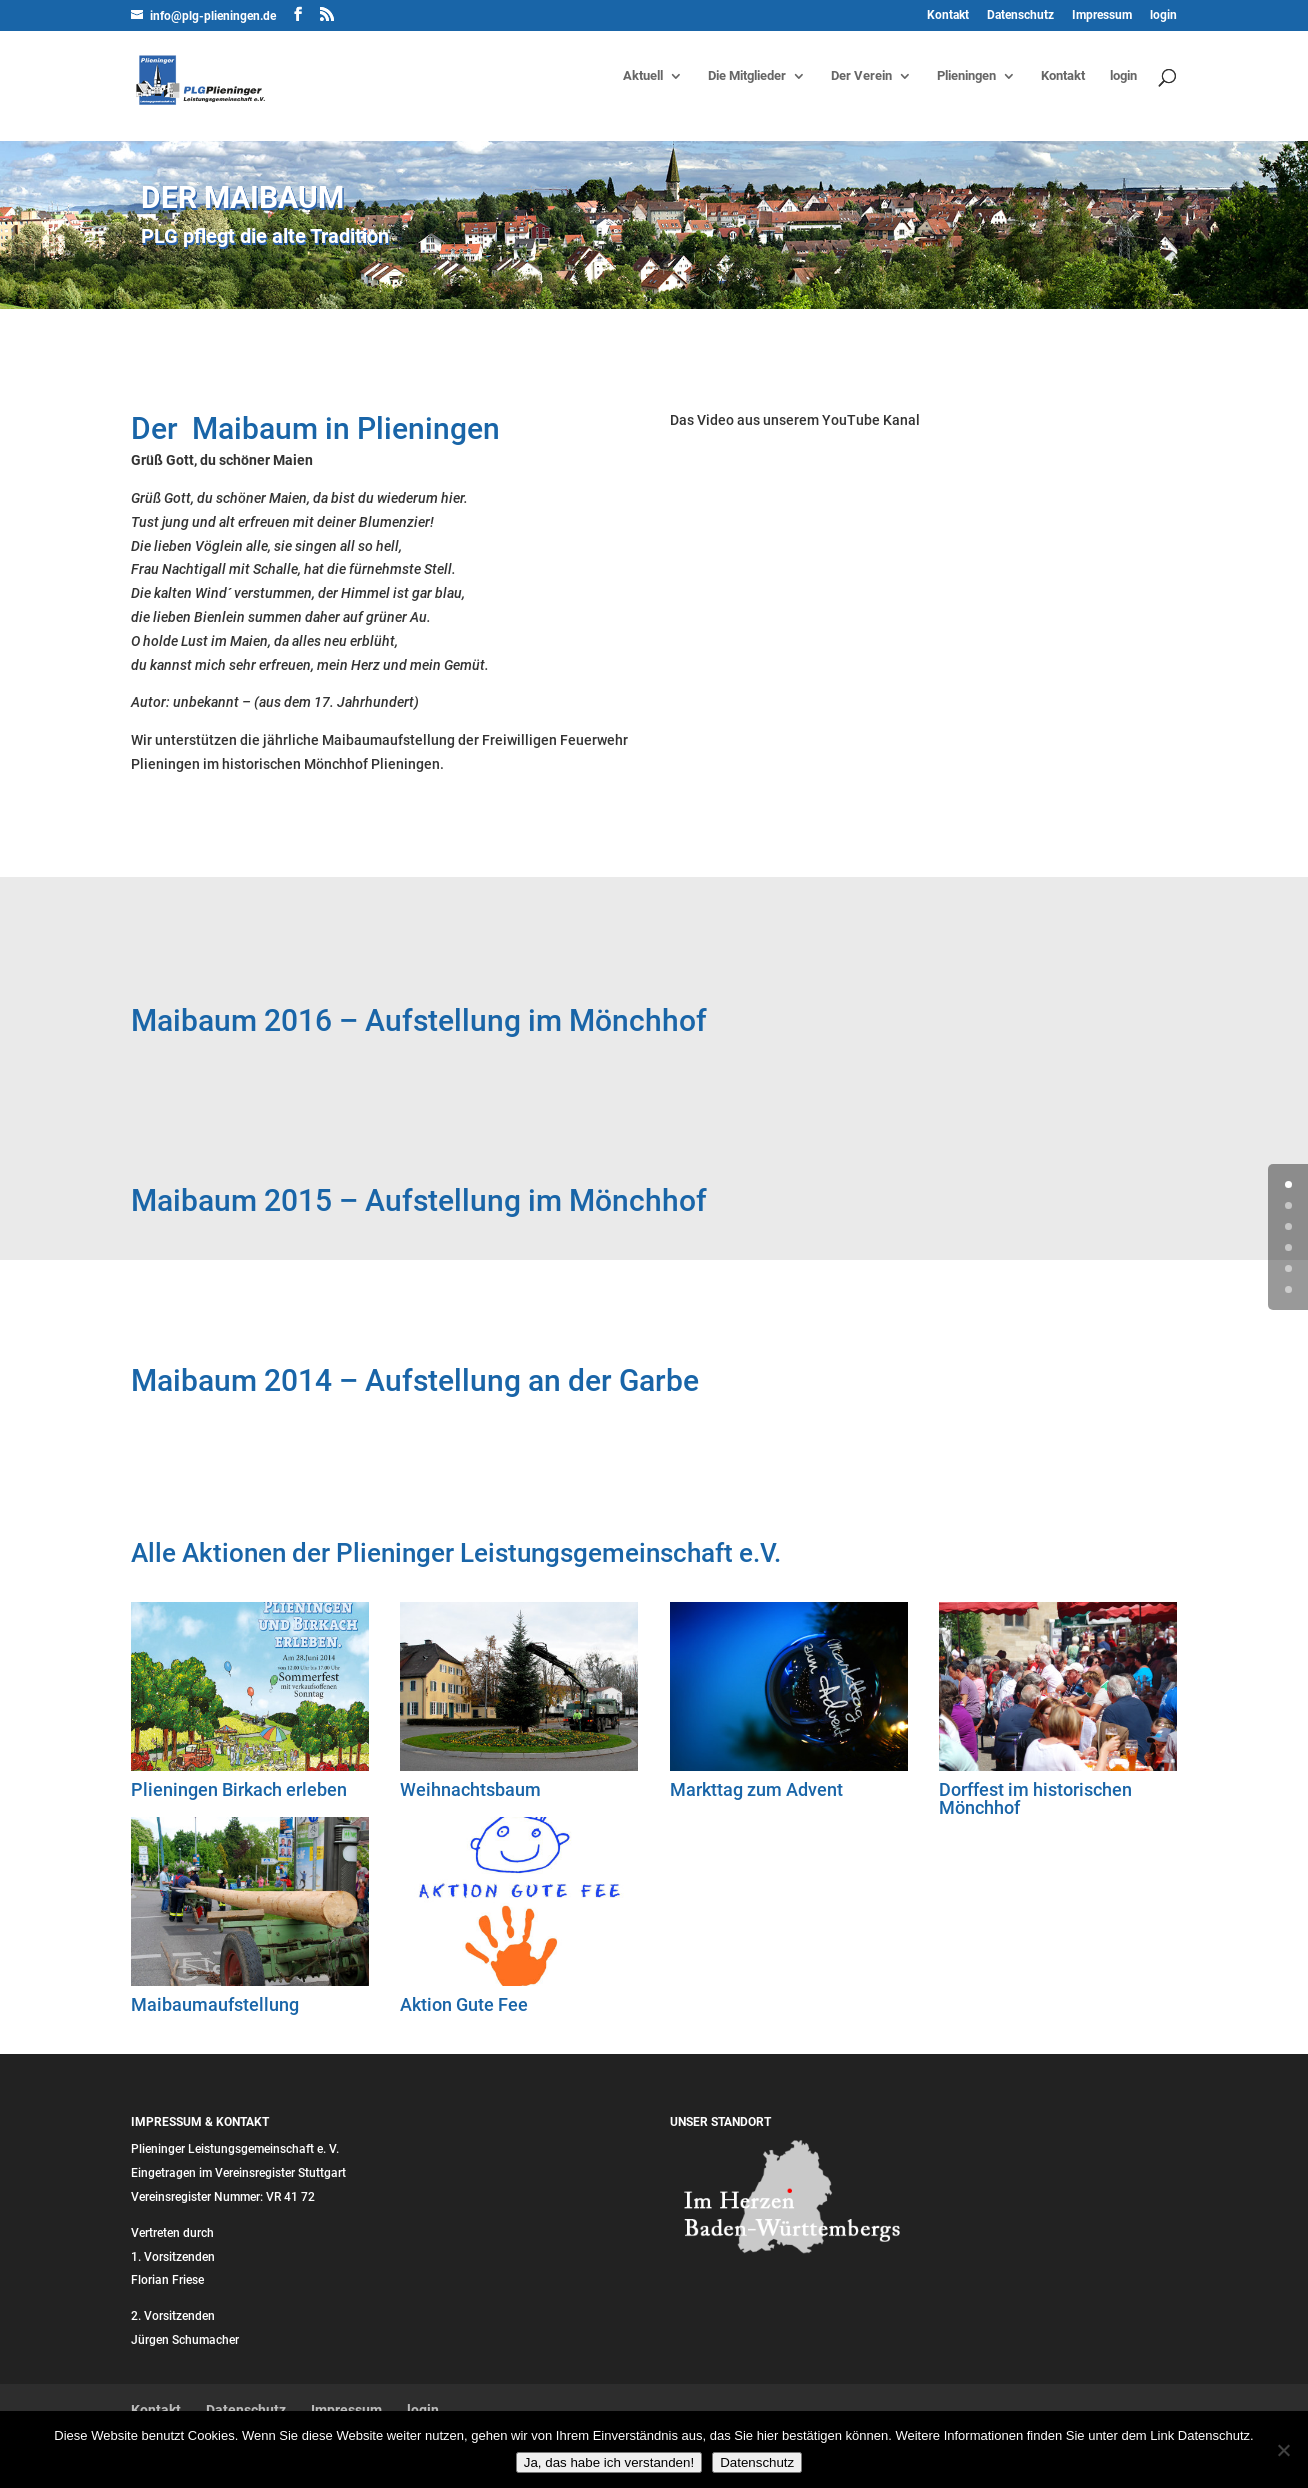 This screenshot has width=1308, height=2488. What do you see at coordinates (966, 76) in the screenshot?
I see `Plieningen` at bounding box center [966, 76].